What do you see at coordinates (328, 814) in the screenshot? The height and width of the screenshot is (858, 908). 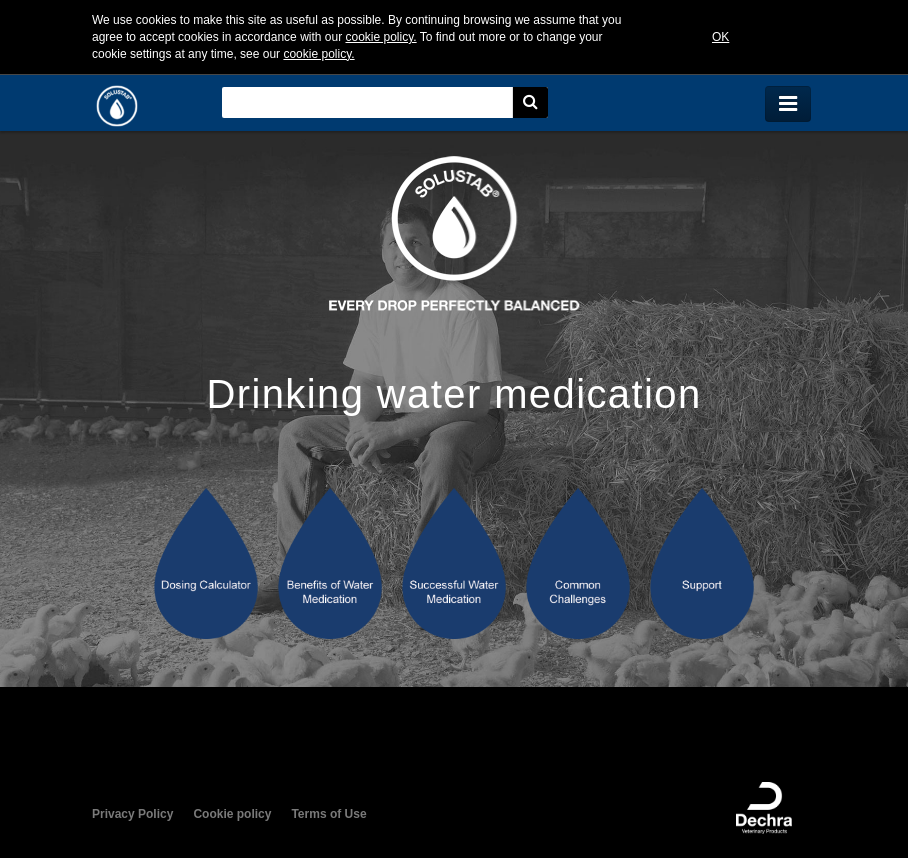 I see `Terms of Use` at bounding box center [328, 814].